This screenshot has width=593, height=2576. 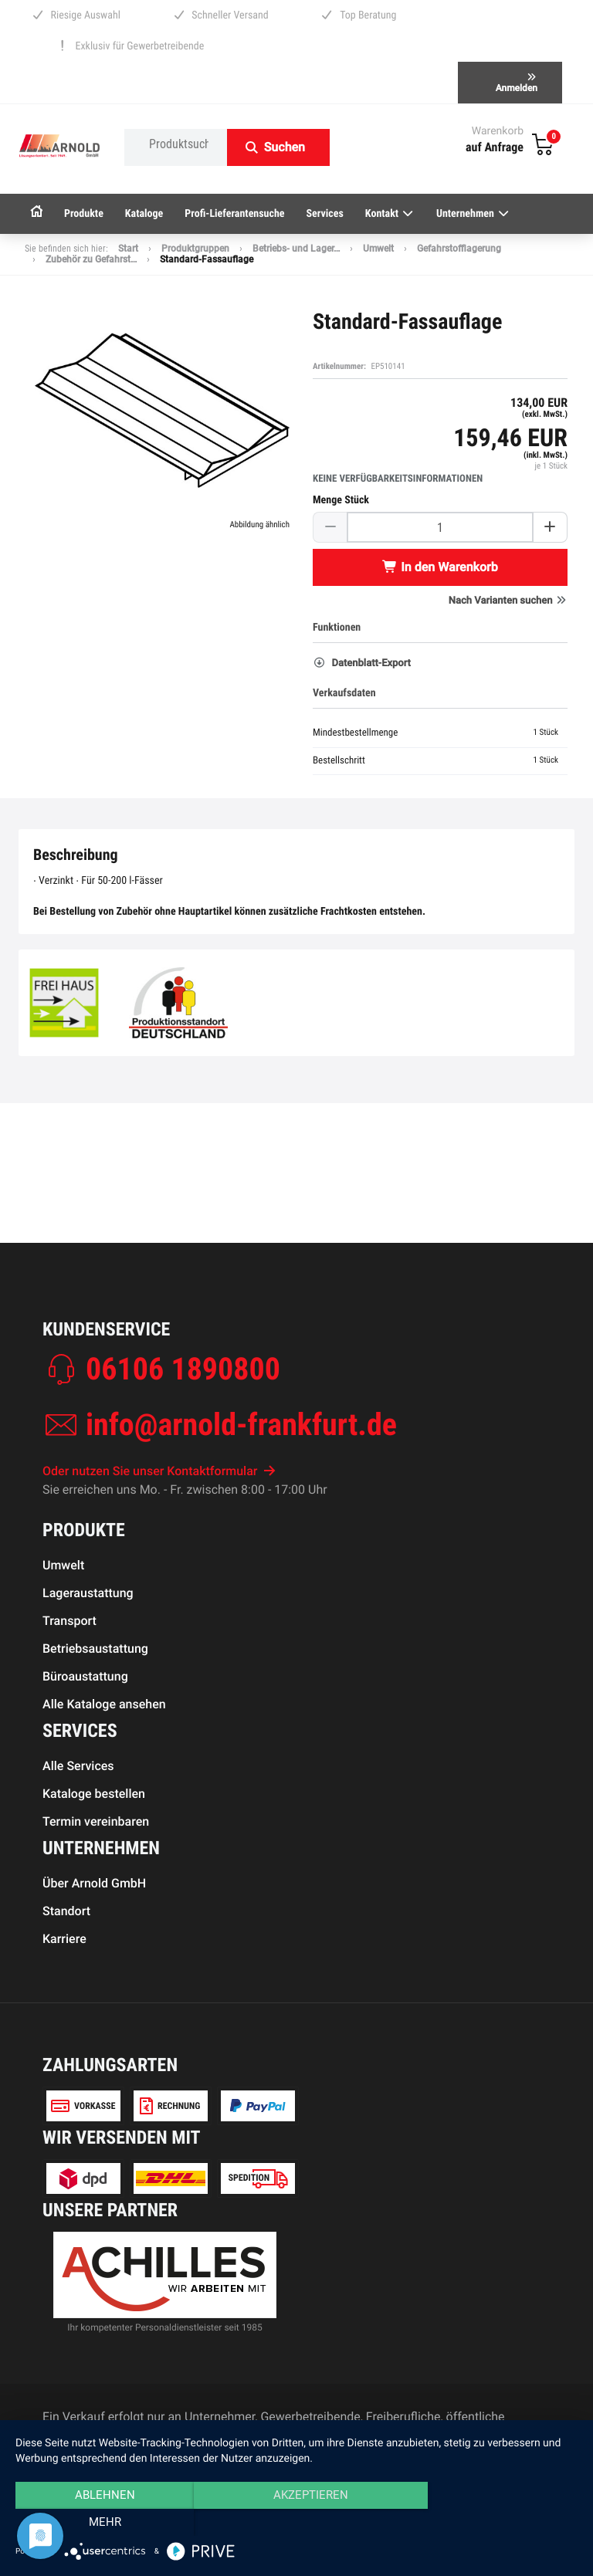 I want to click on Suchen, so click(x=284, y=147).